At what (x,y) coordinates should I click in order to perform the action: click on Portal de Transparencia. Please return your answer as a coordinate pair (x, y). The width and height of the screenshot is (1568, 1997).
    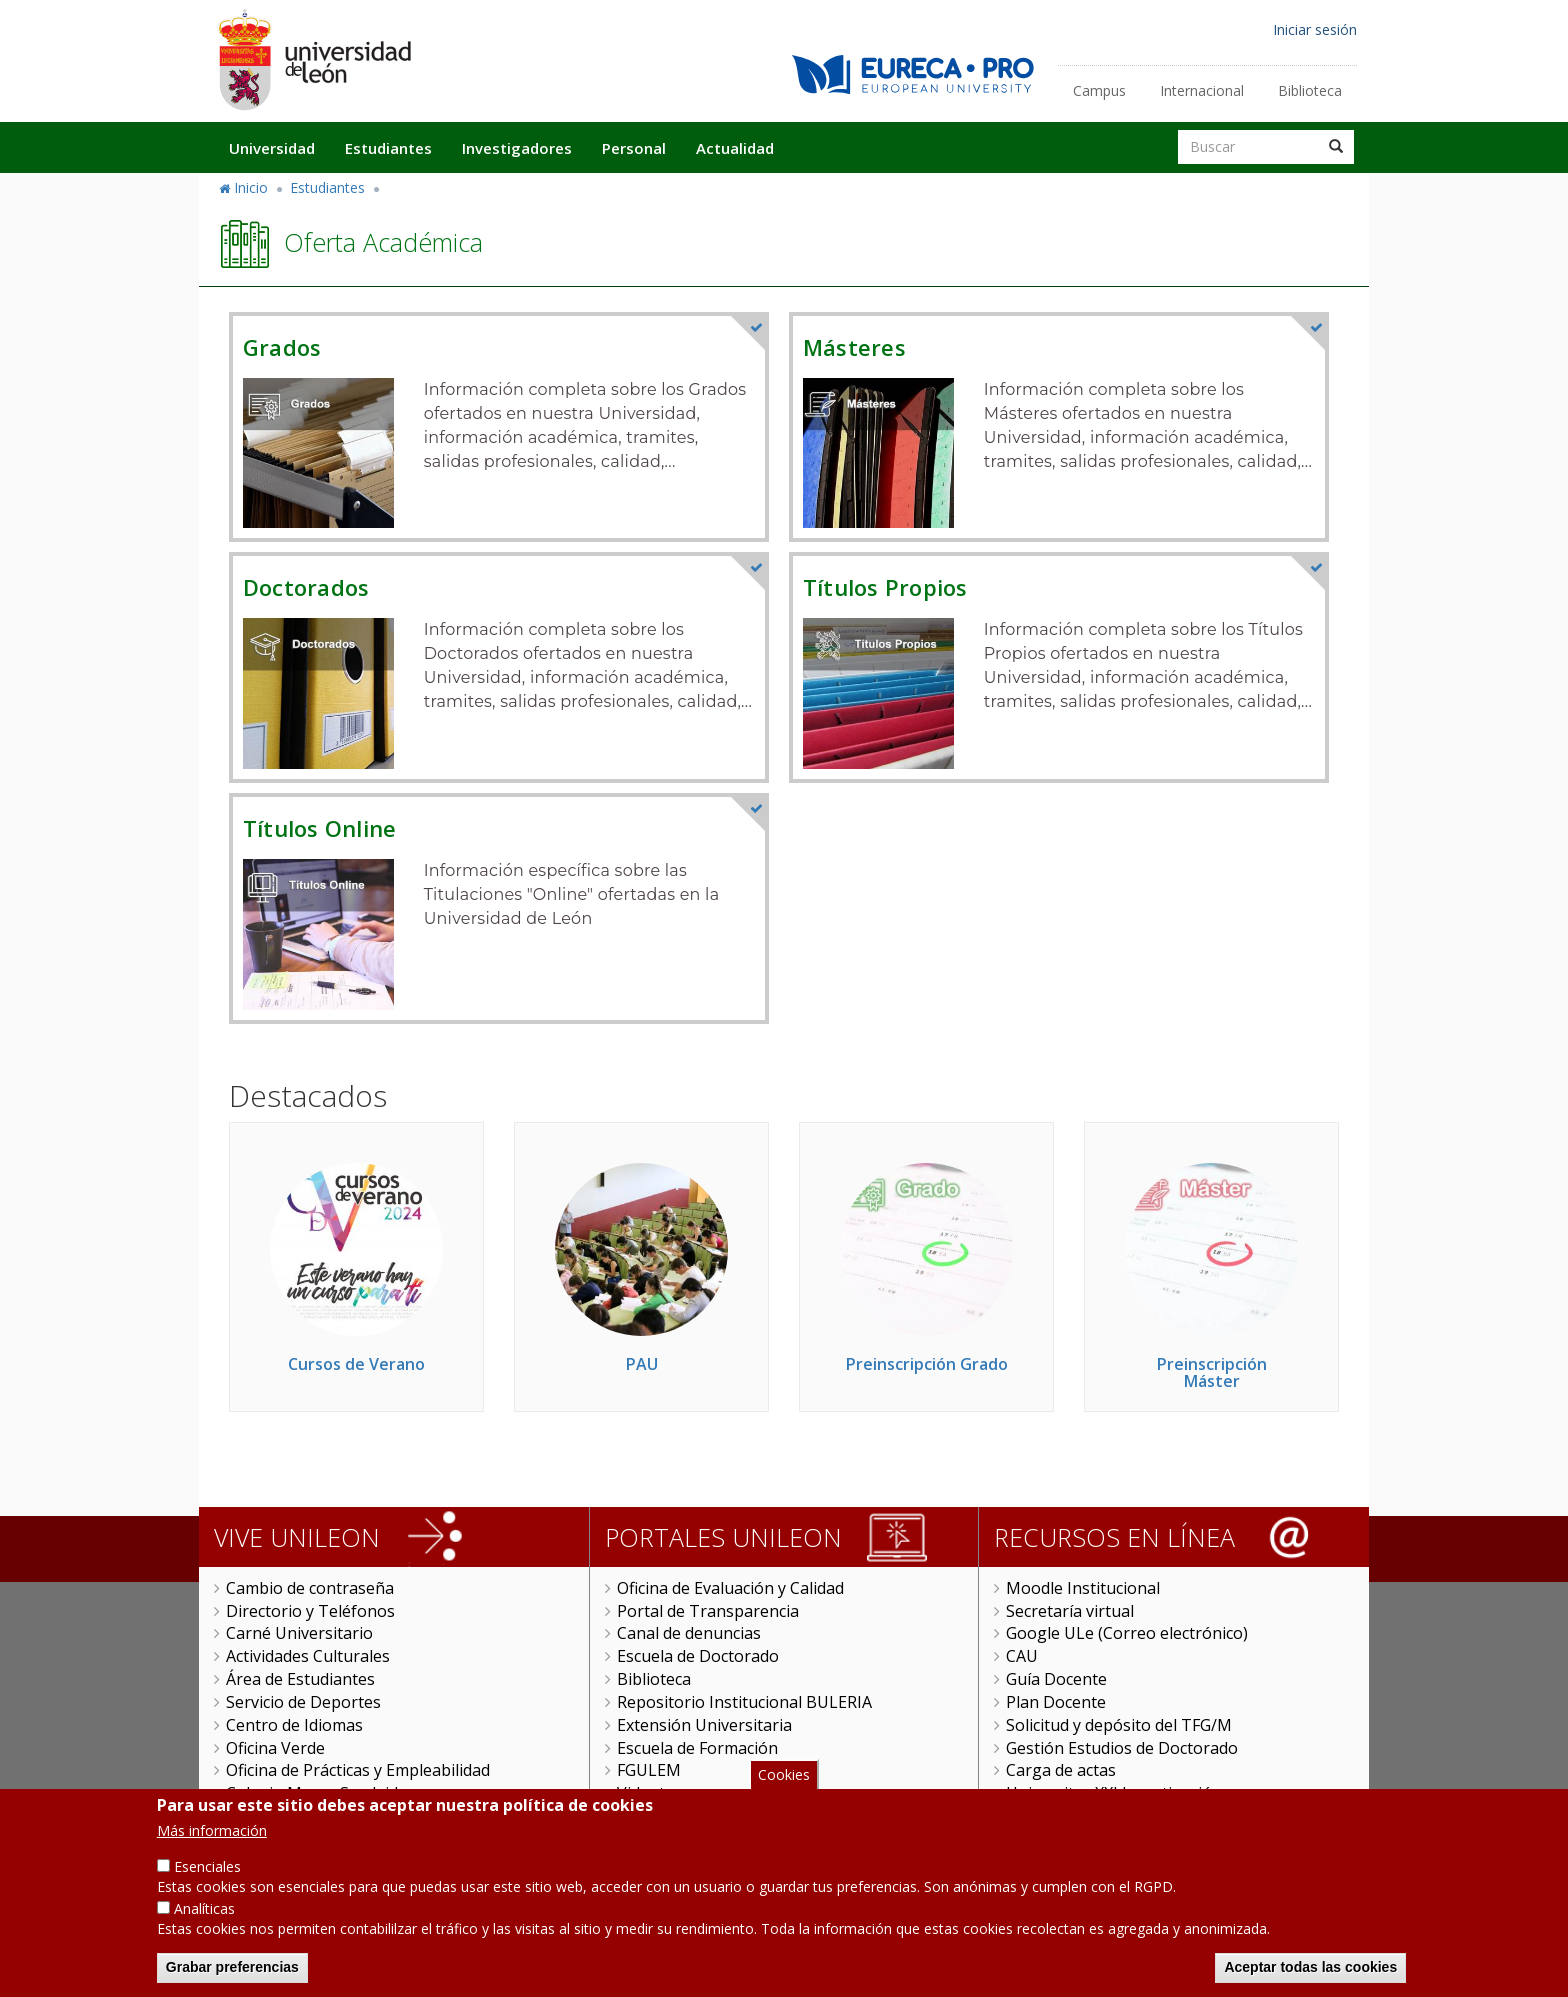
    Looking at the image, I should click on (708, 1611).